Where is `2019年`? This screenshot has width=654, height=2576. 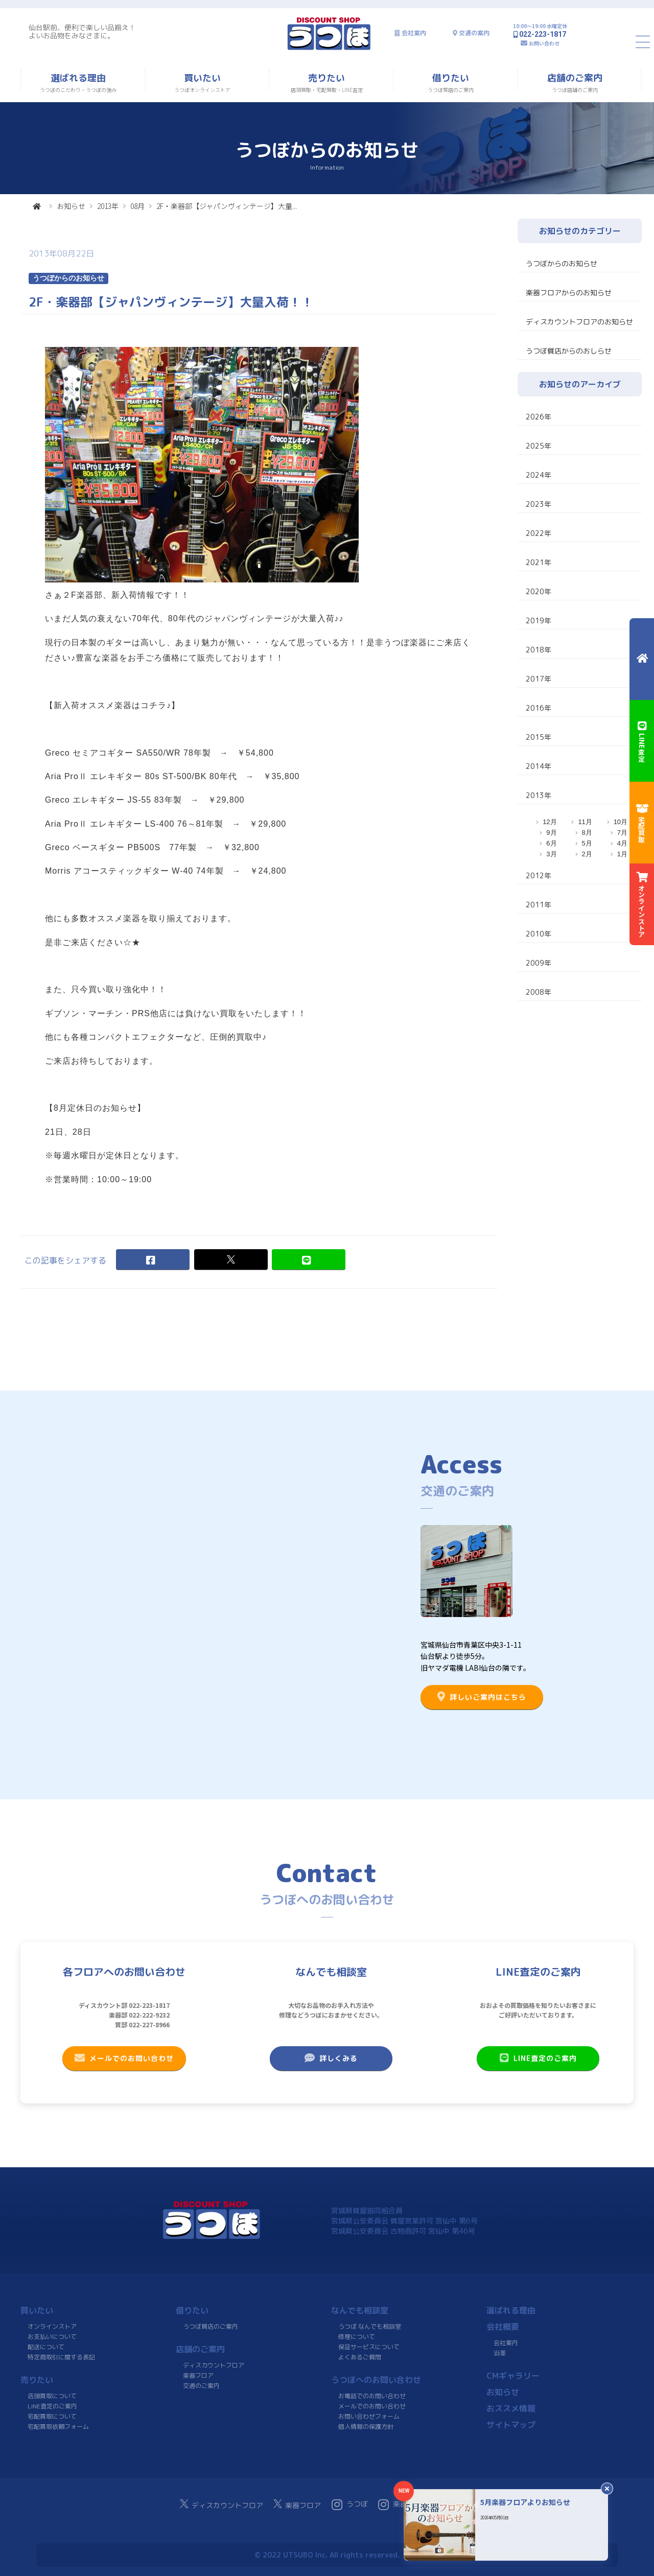 2019年 is located at coordinates (538, 620).